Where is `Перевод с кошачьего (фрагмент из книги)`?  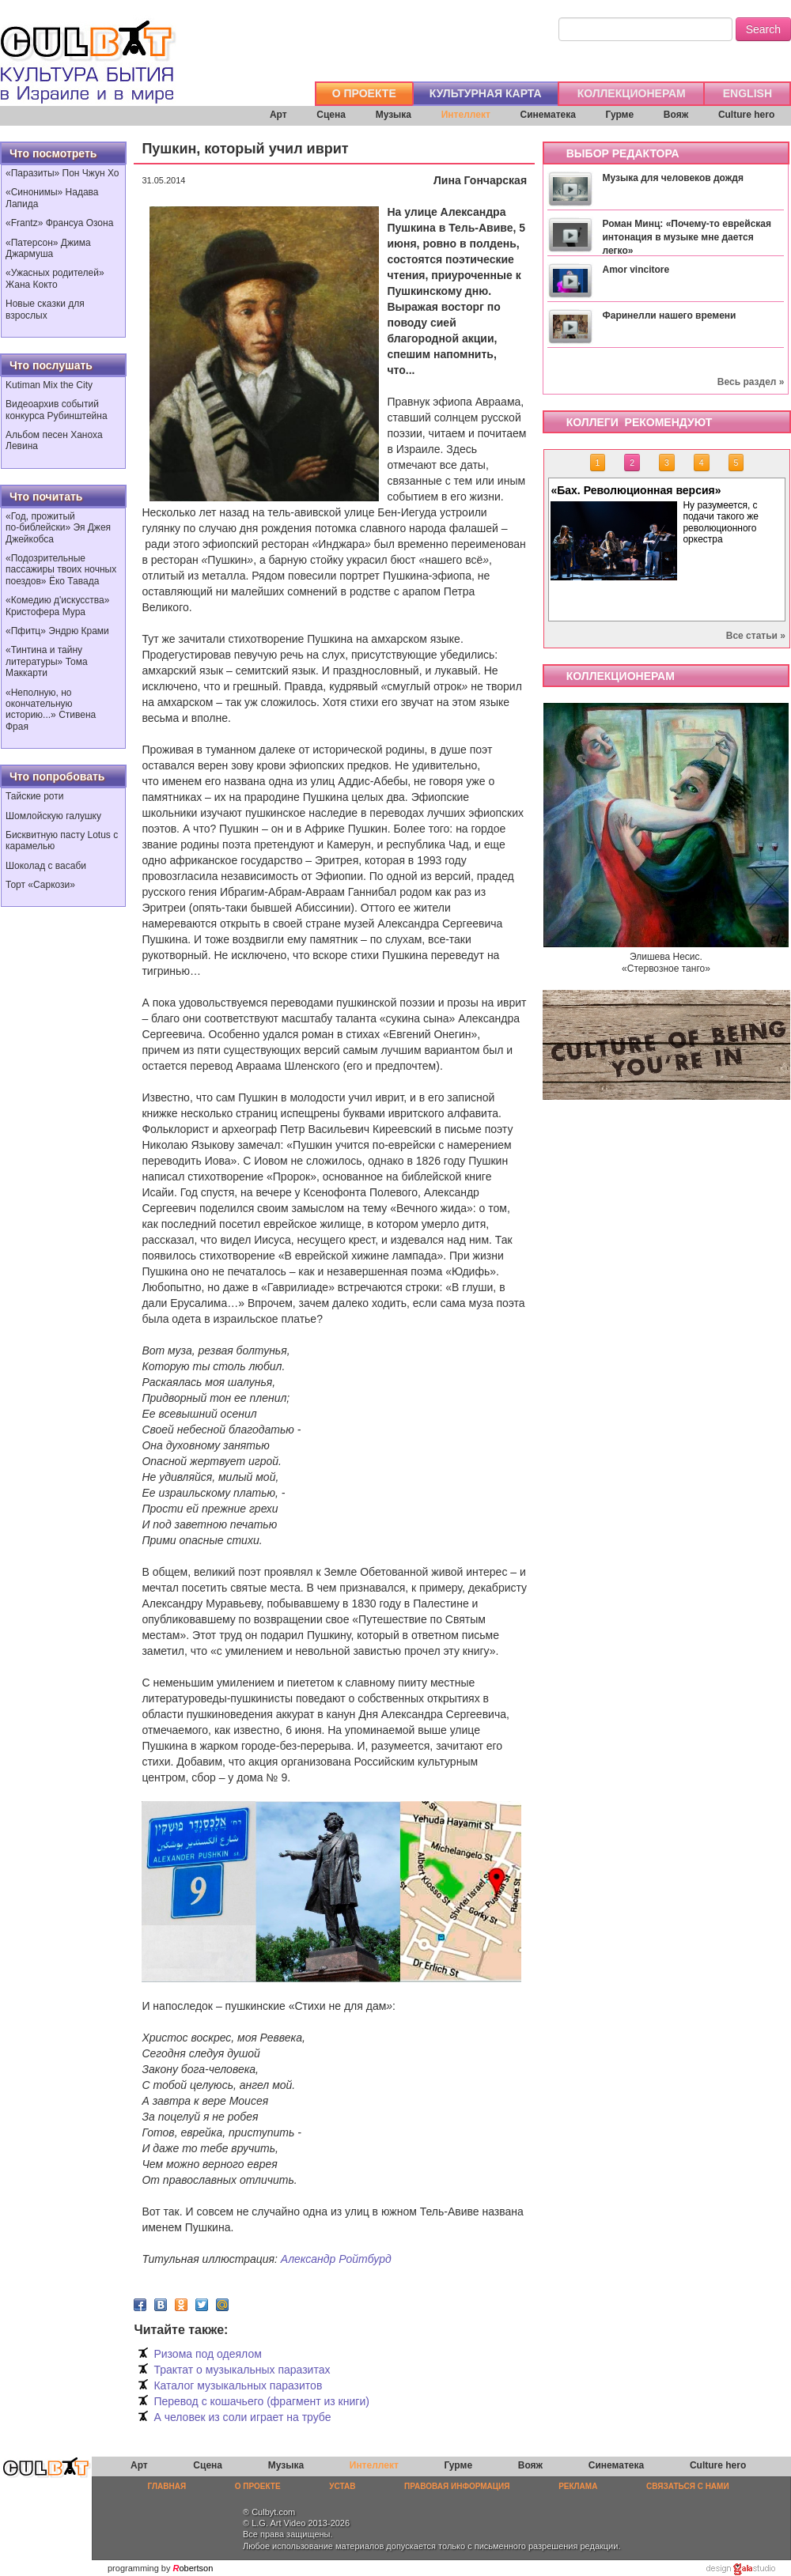 Перевод с кошачьего (фрагмент из книги) is located at coordinates (261, 2401).